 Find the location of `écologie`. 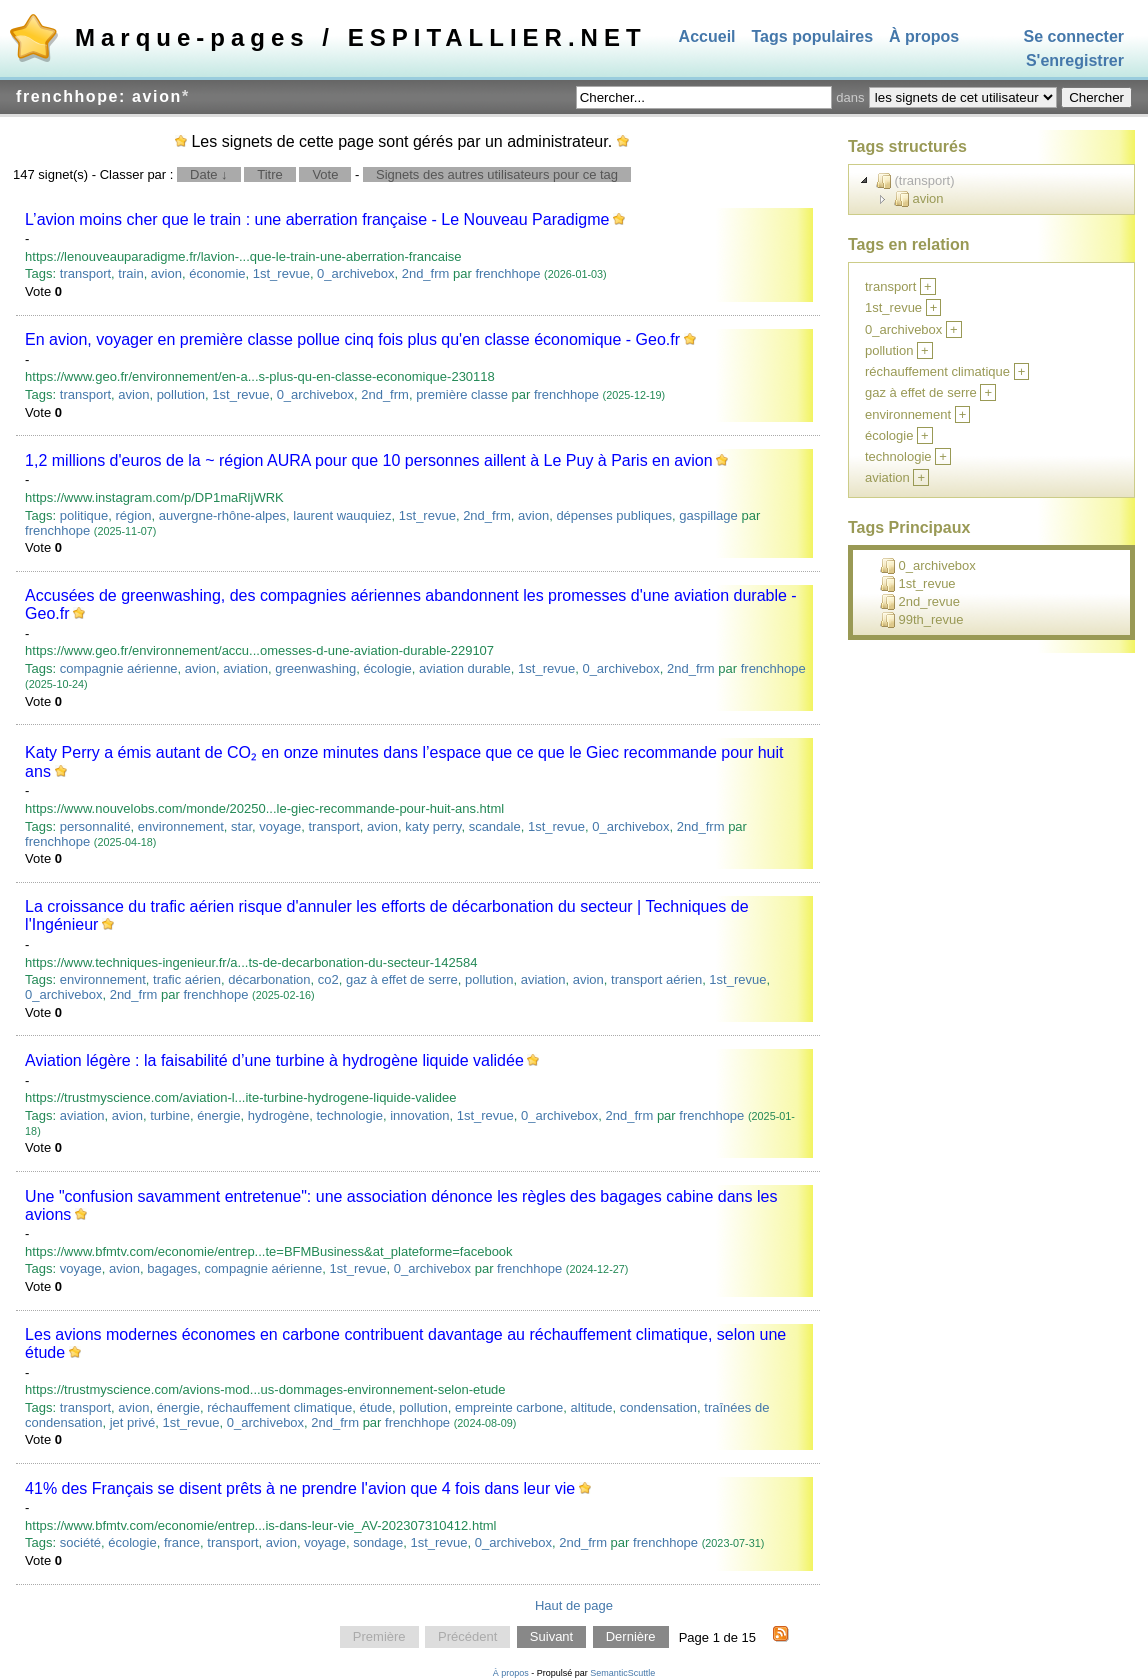

écologie is located at coordinates (387, 668).